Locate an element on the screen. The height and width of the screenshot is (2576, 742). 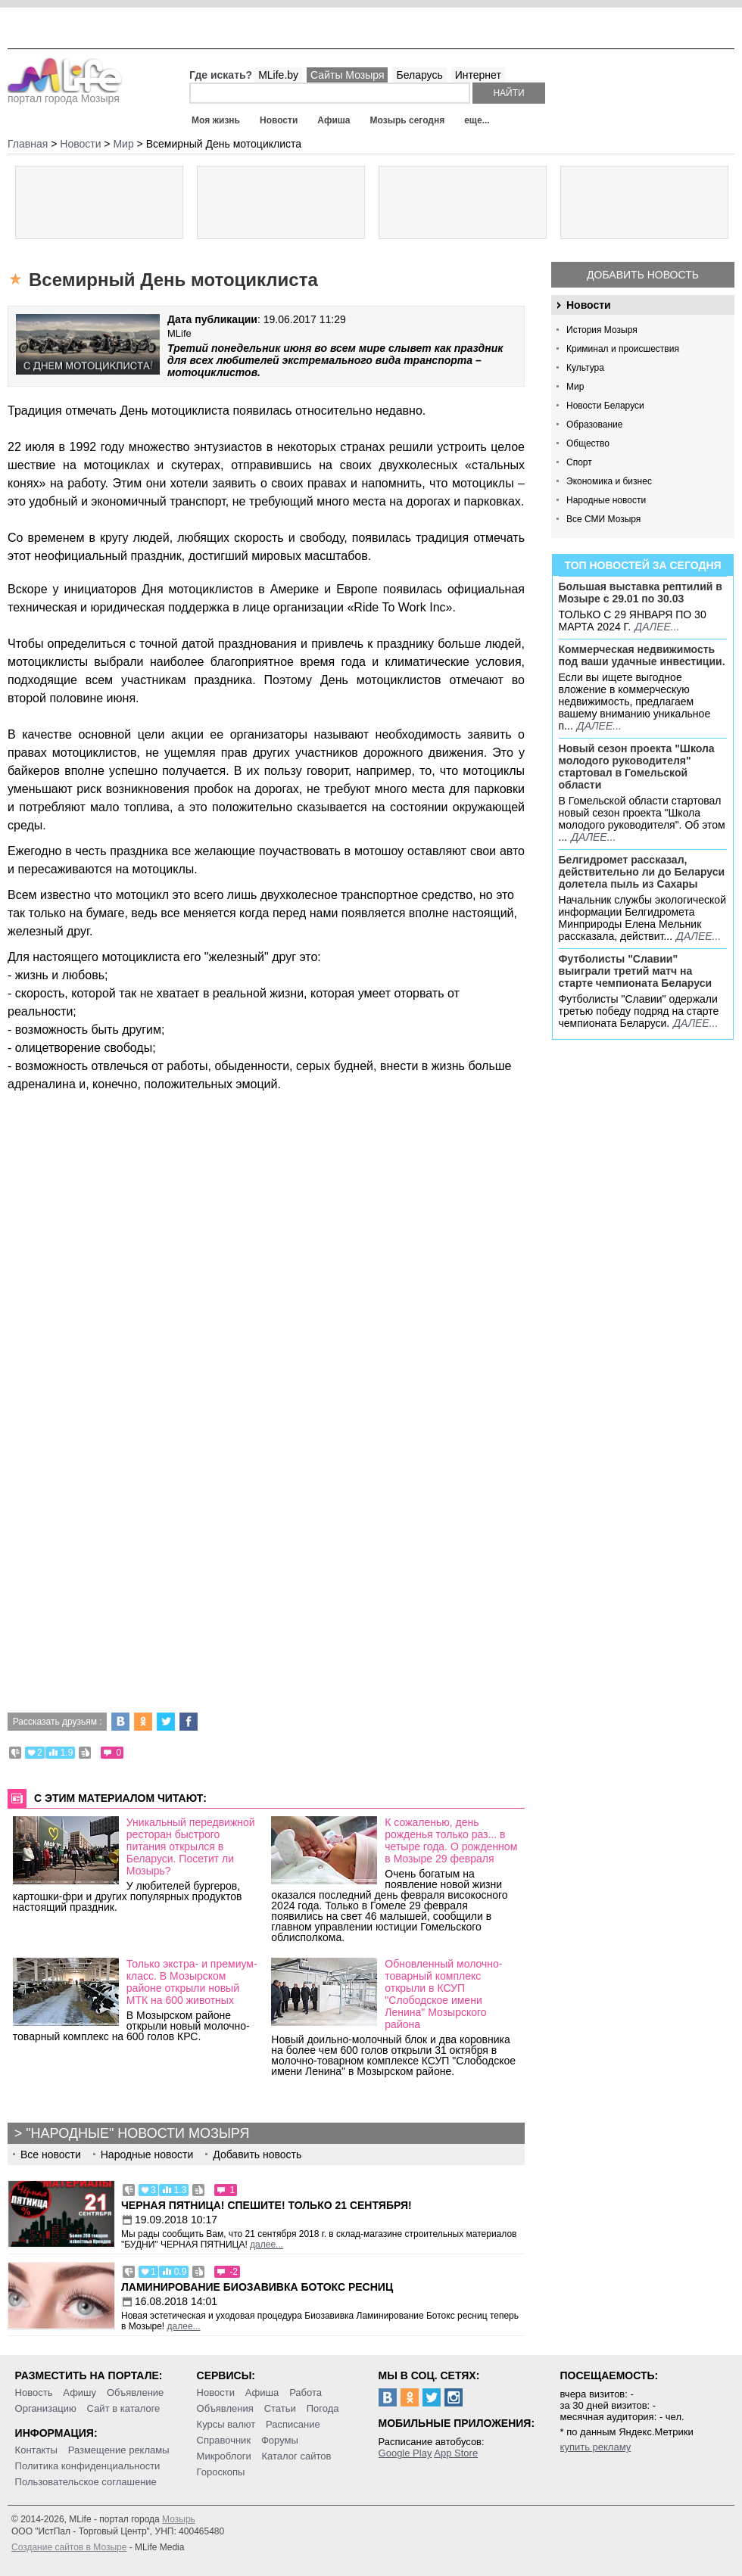
Афиша is located at coordinates (333, 120).